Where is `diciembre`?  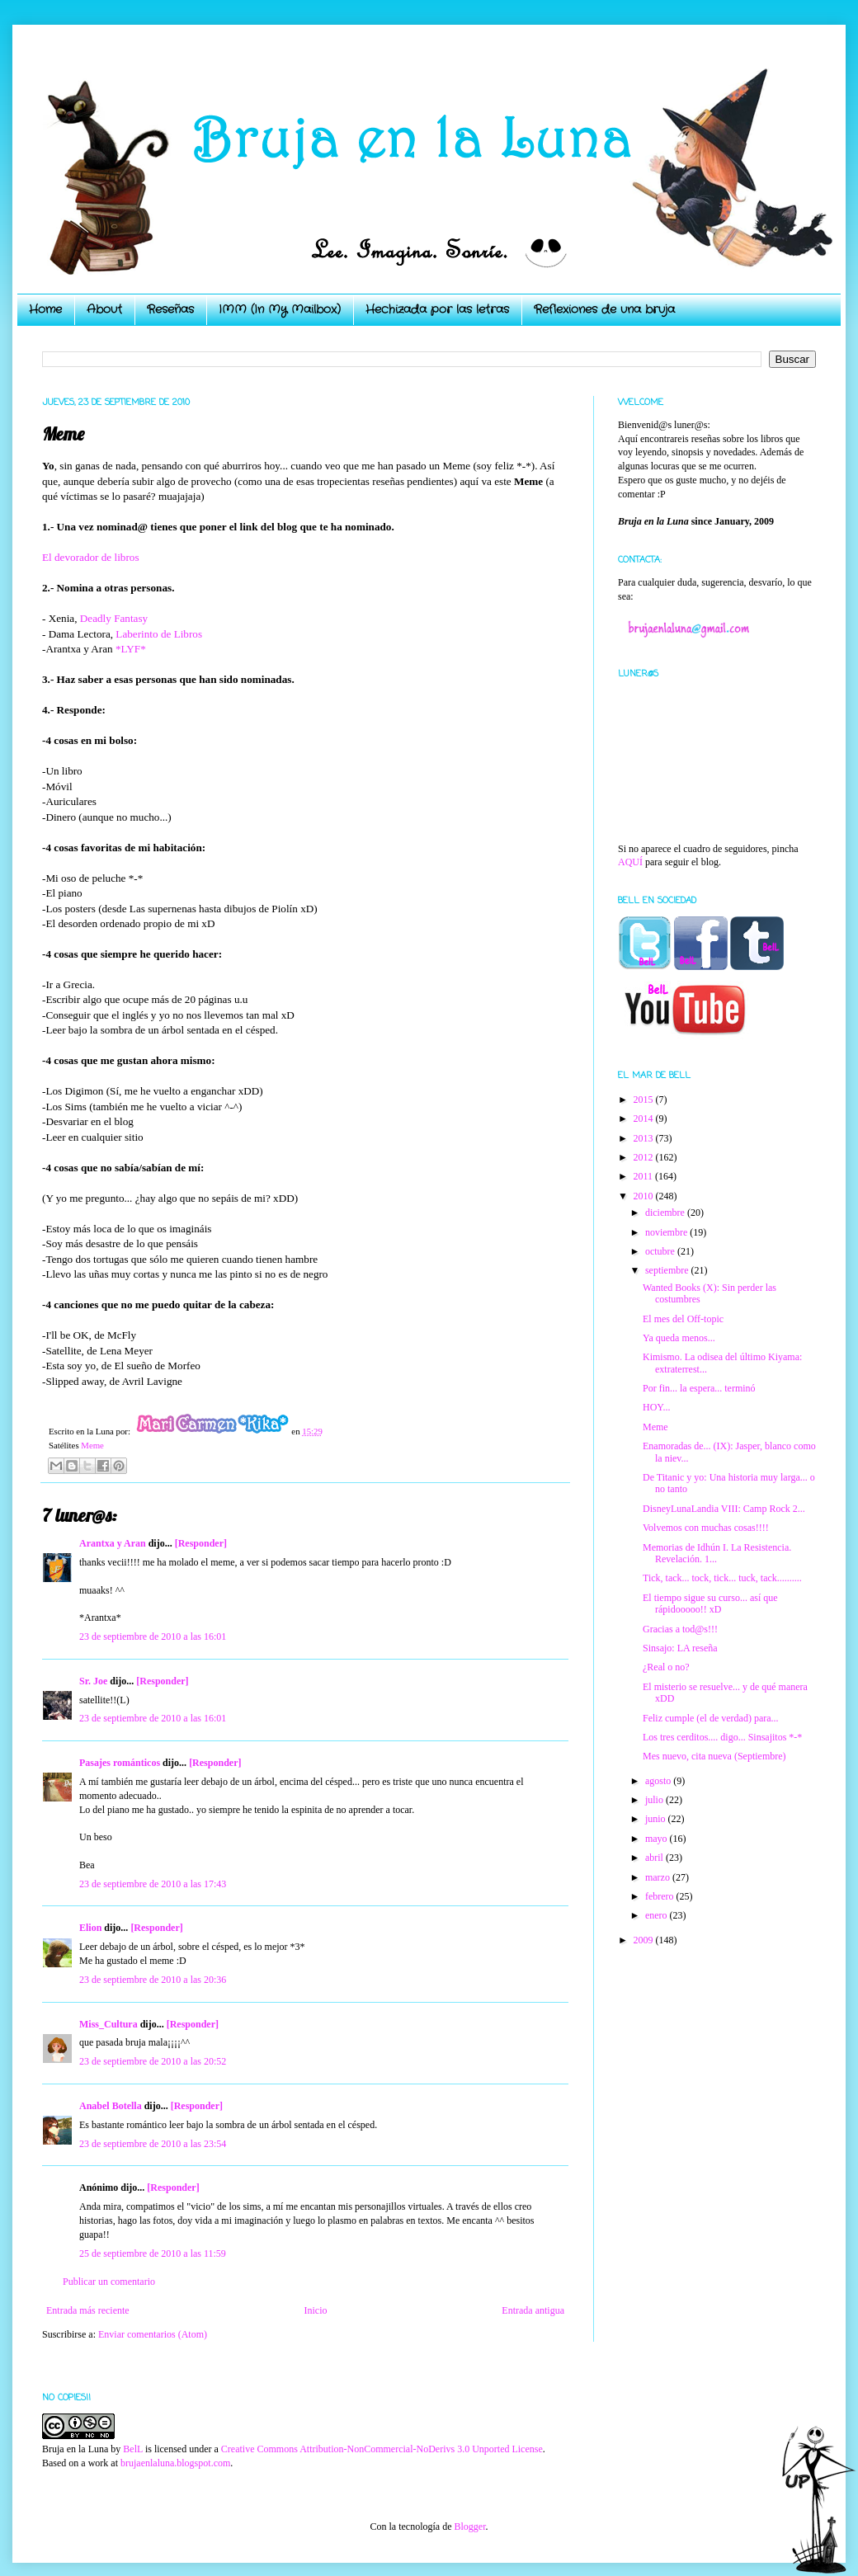
diciembre is located at coordinates (666, 1212).